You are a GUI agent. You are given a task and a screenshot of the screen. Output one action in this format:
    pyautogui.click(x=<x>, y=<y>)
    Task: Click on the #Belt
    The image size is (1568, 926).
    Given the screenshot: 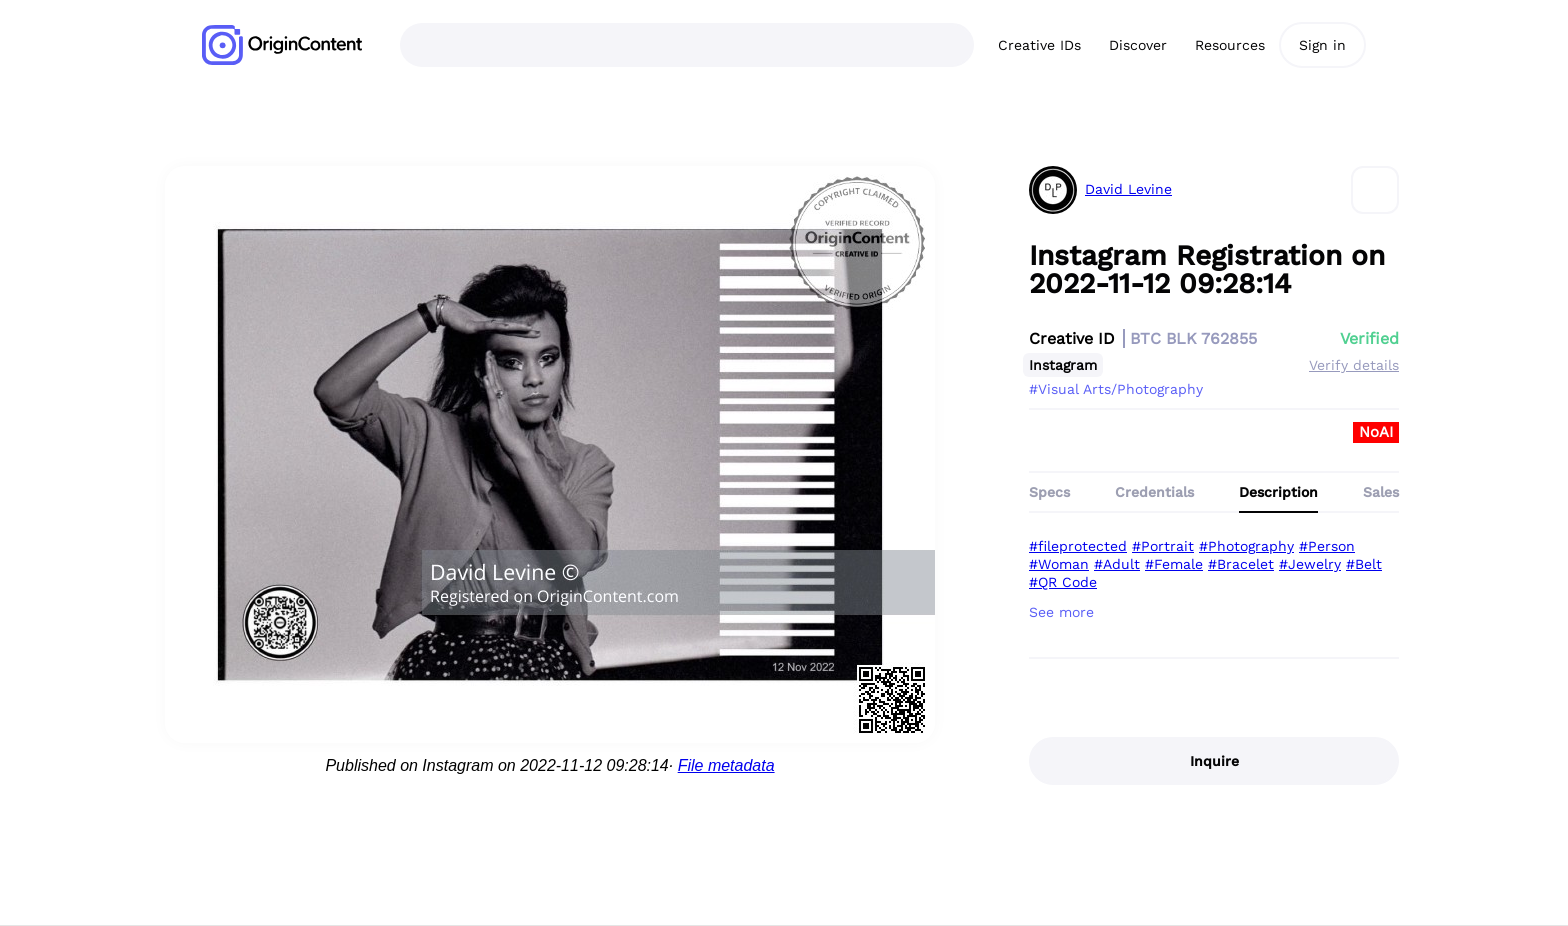 What is the action you would take?
    pyautogui.click(x=1364, y=564)
    